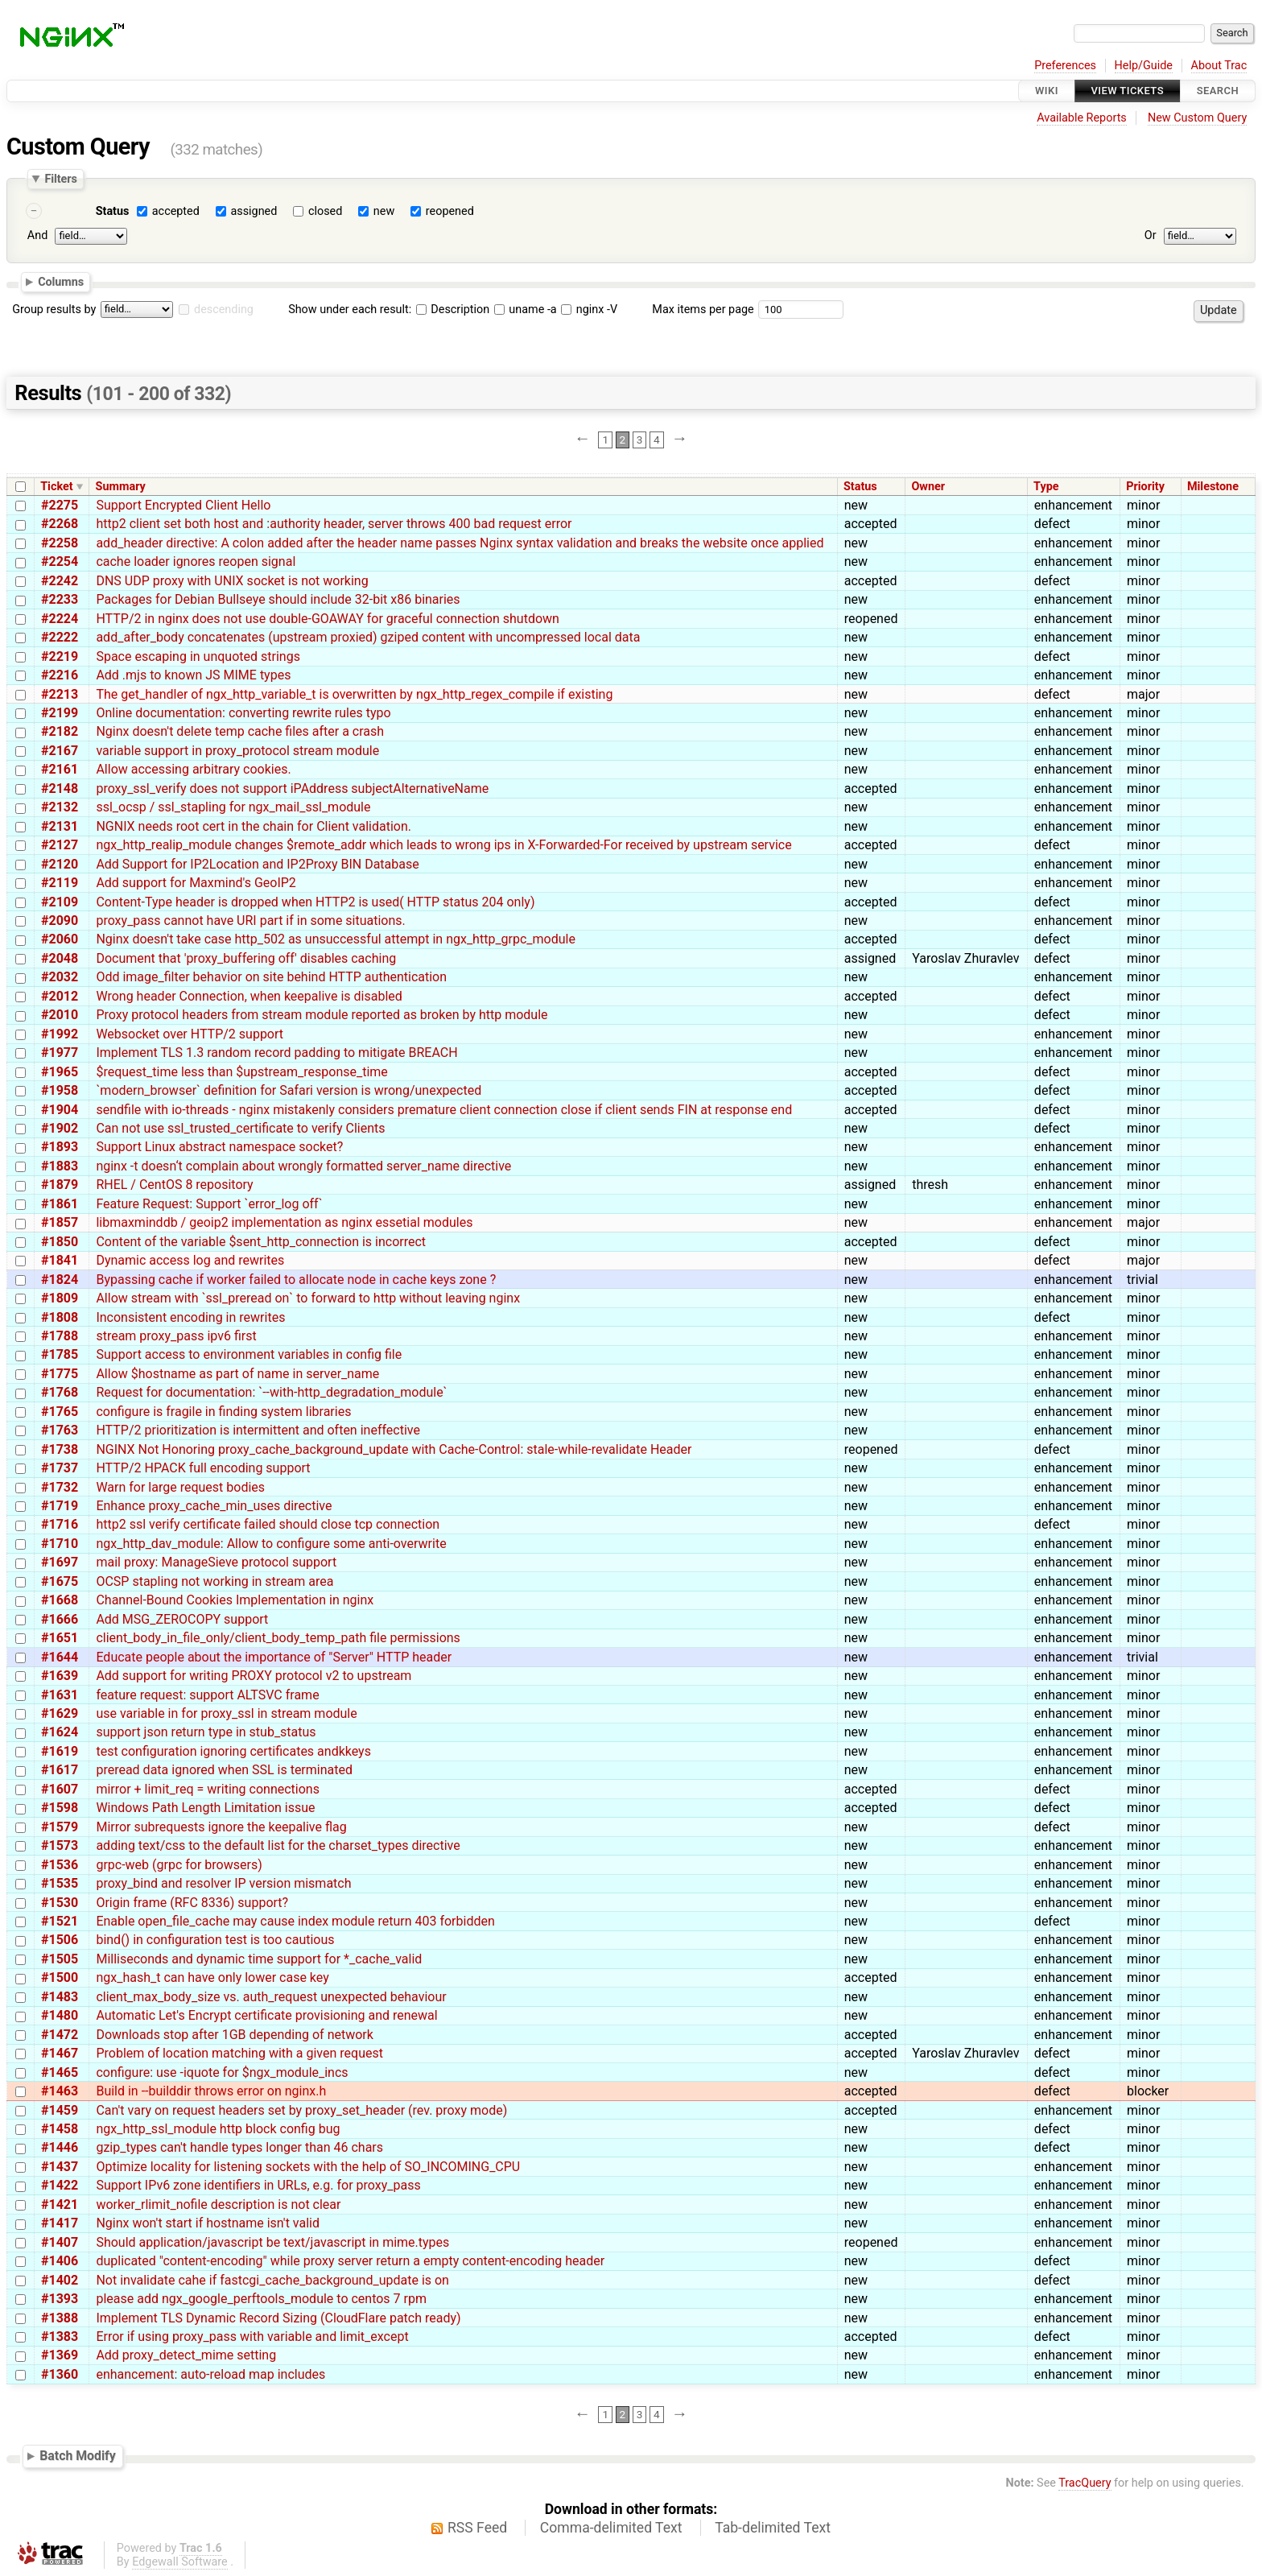  What do you see at coordinates (59, 1468) in the screenshot?
I see `#1737` at bounding box center [59, 1468].